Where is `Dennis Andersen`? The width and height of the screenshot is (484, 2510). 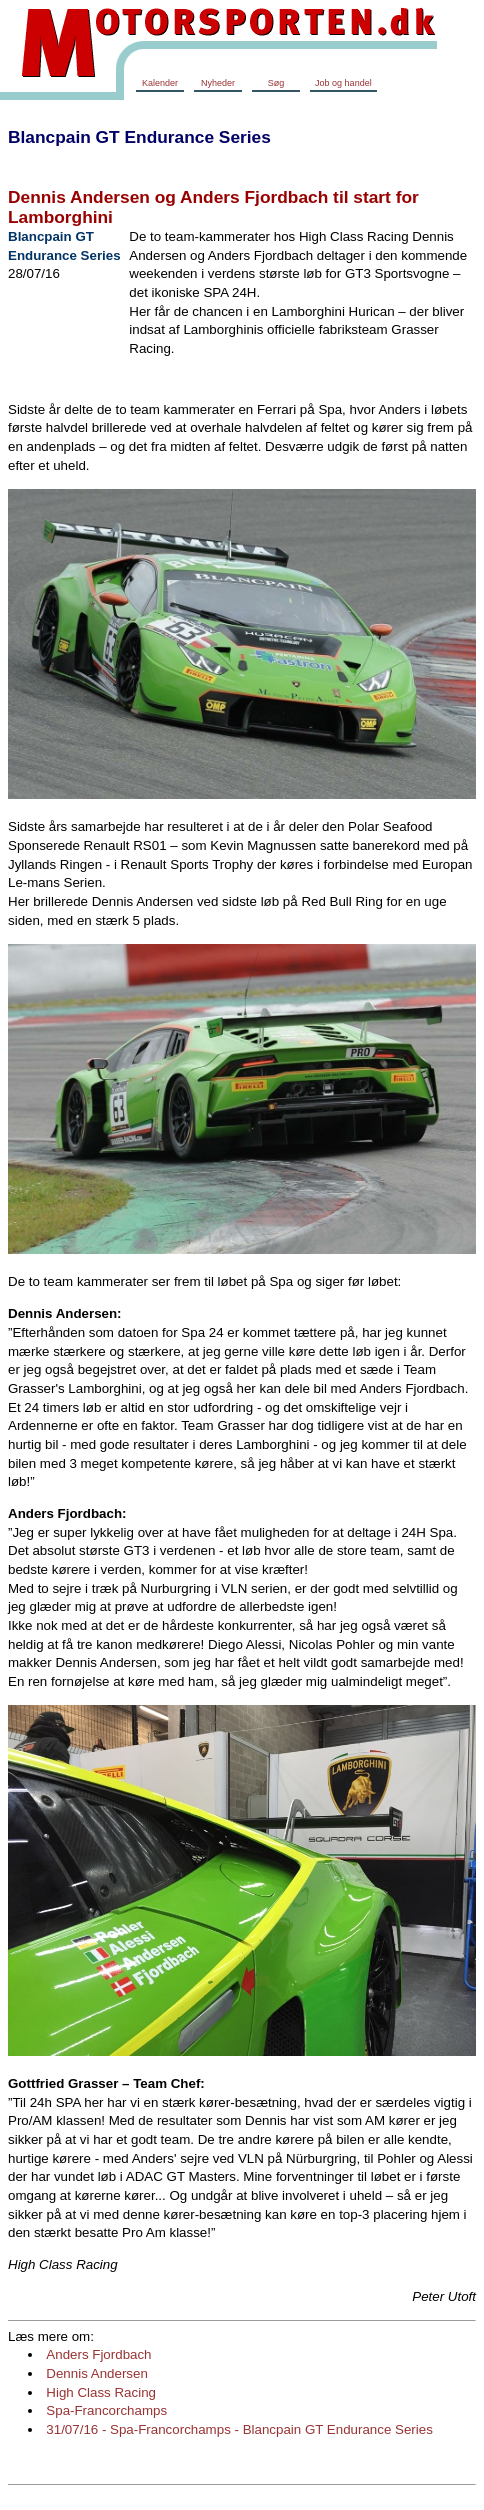
Dennis Andersen is located at coordinates (97, 2373).